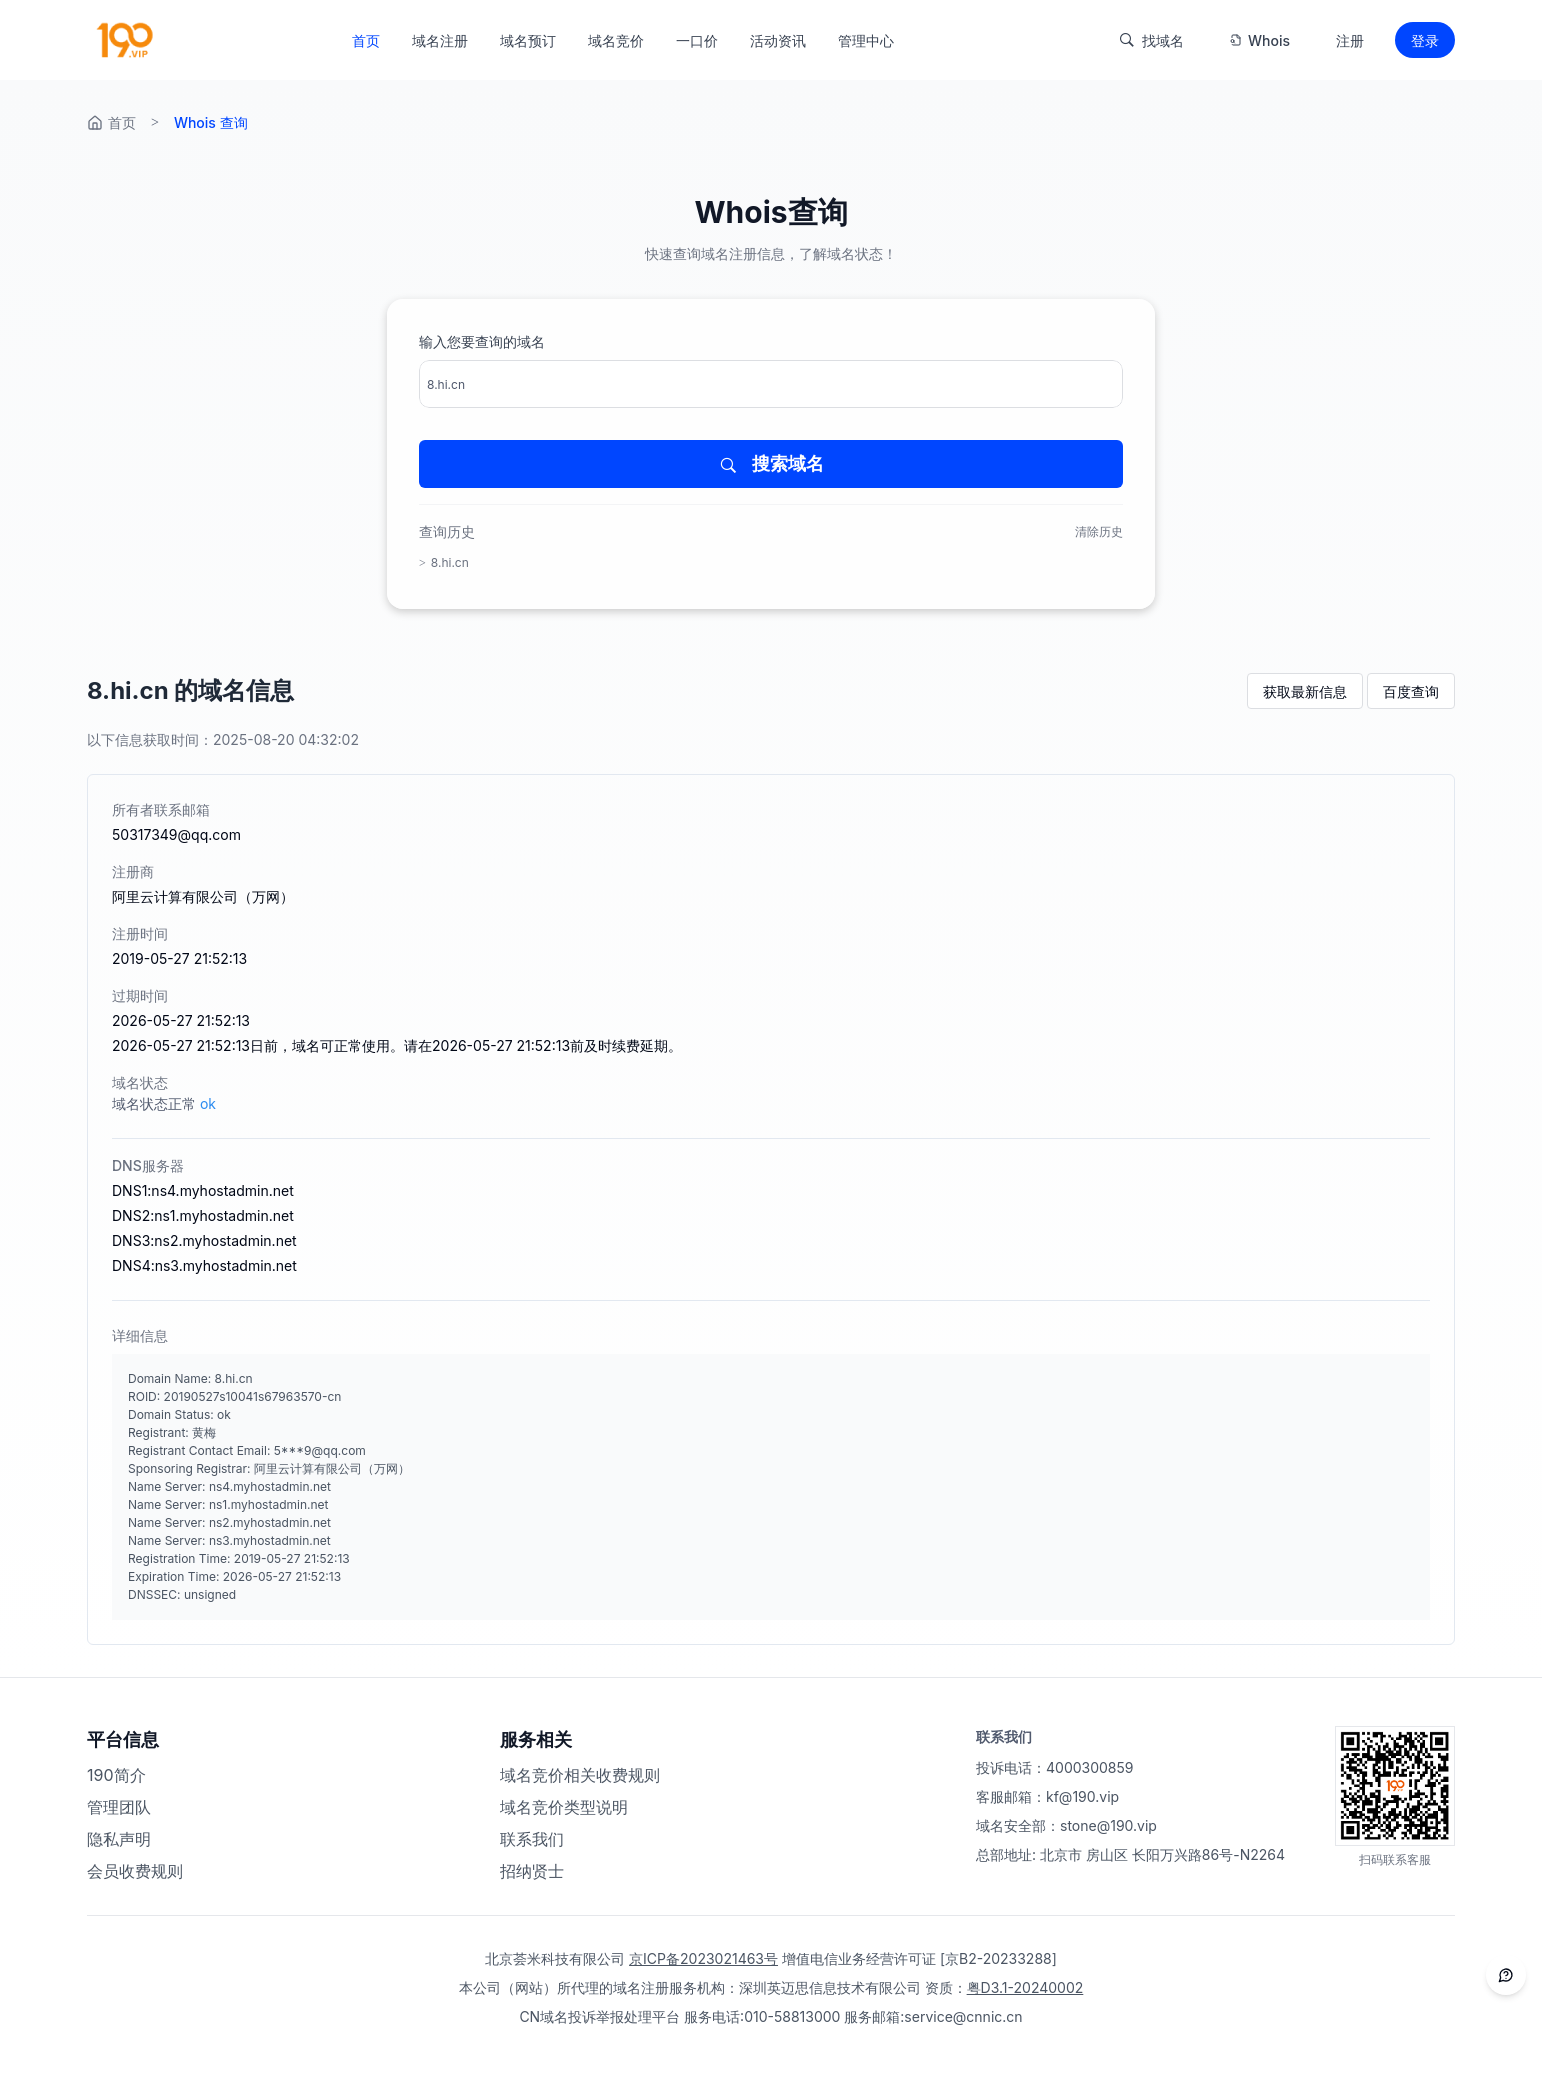 The width and height of the screenshot is (1542, 2075). Describe the element at coordinates (616, 40) in the screenshot. I see `域名竞价` at that location.